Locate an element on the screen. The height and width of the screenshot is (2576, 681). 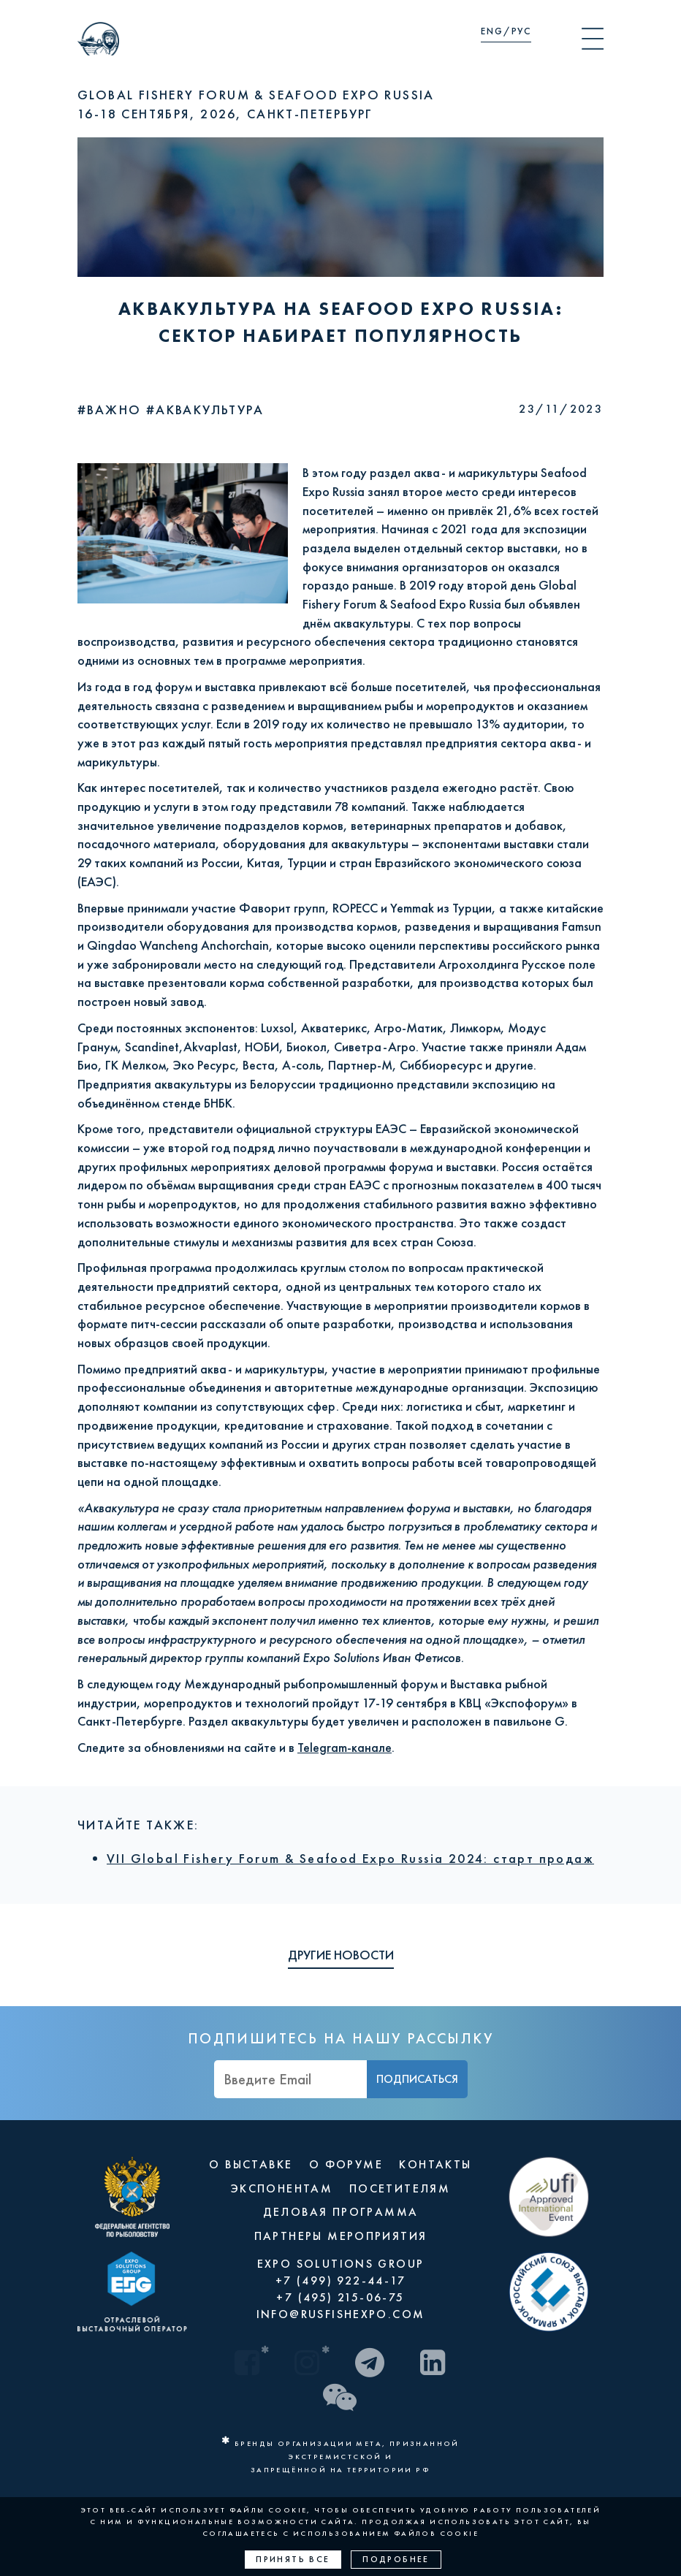
Подробнее is located at coordinates (396, 2559).